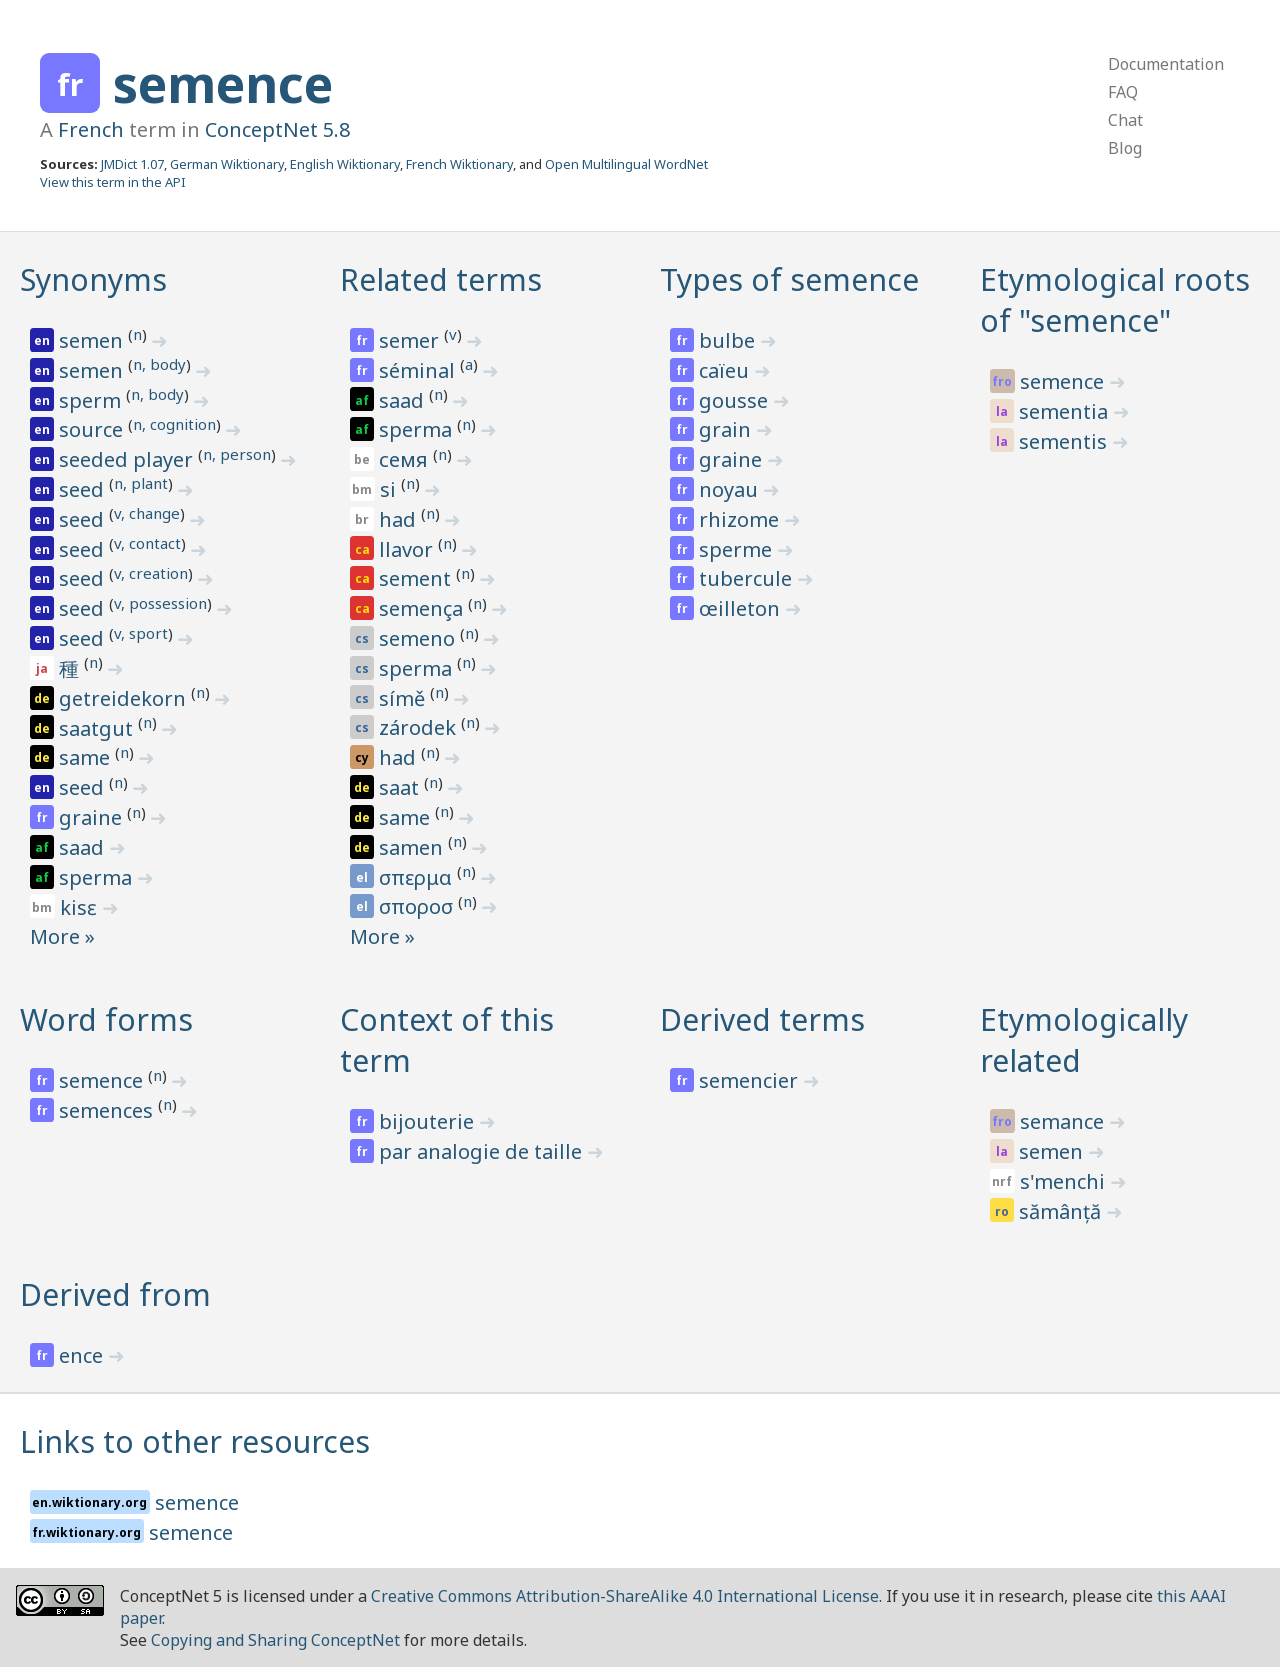  What do you see at coordinates (132, 164) in the screenshot?
I see `JMDict 1.07` at bounding box center [132, 164].